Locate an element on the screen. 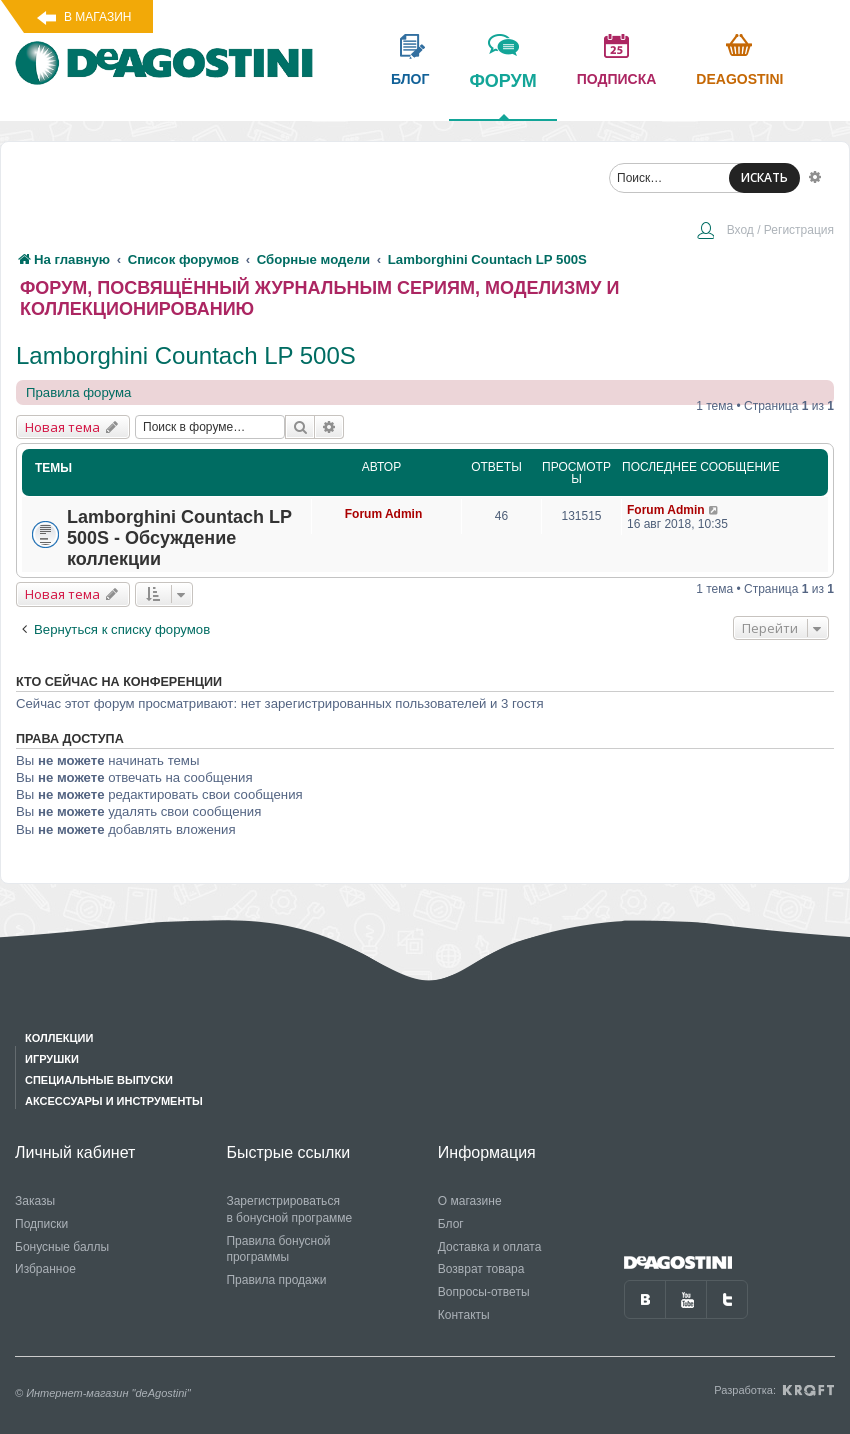 This screenshot has height=1434, width=850. [menuitem] is located at coordinates (765, 232).